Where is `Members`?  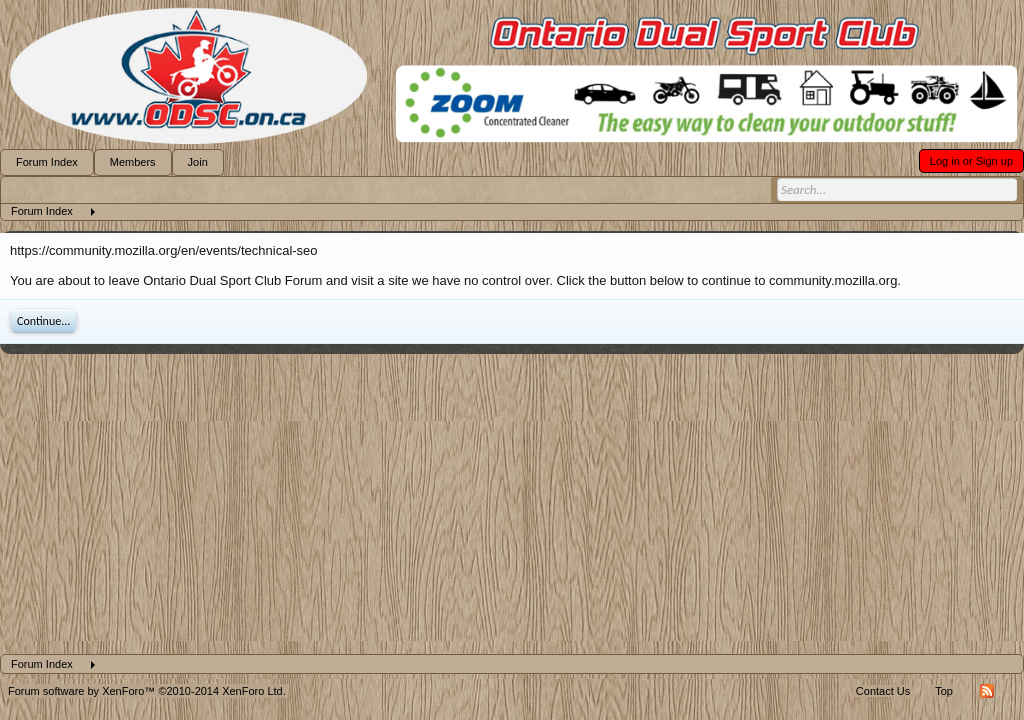
Members is located at coordinates (133, 162).